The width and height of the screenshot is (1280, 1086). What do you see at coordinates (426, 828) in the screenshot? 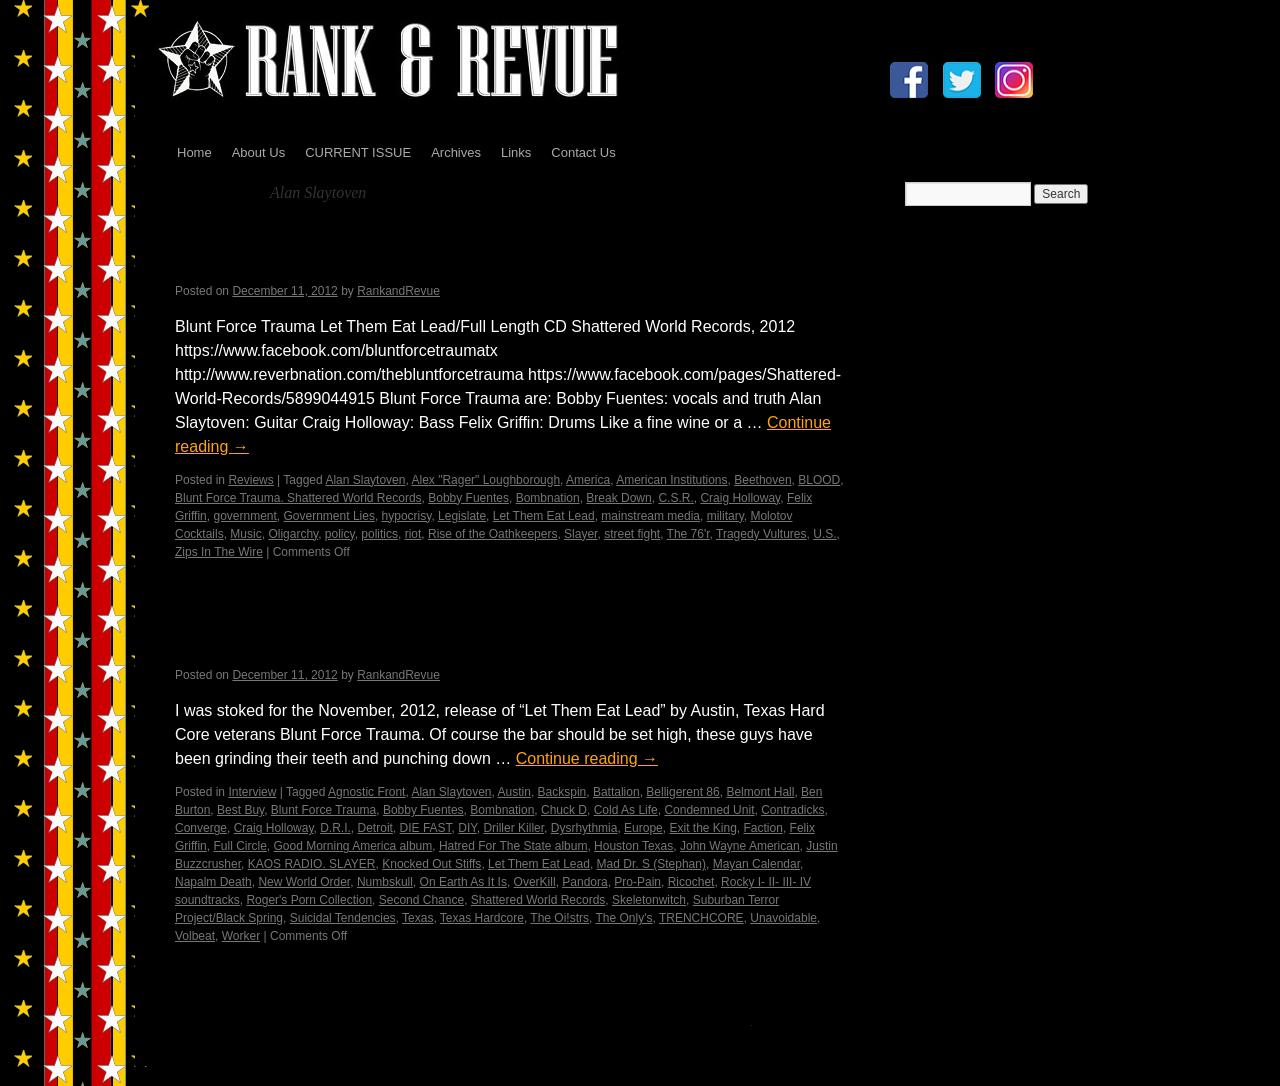
I see `DIE FAST` at bounding box center [426, 828].